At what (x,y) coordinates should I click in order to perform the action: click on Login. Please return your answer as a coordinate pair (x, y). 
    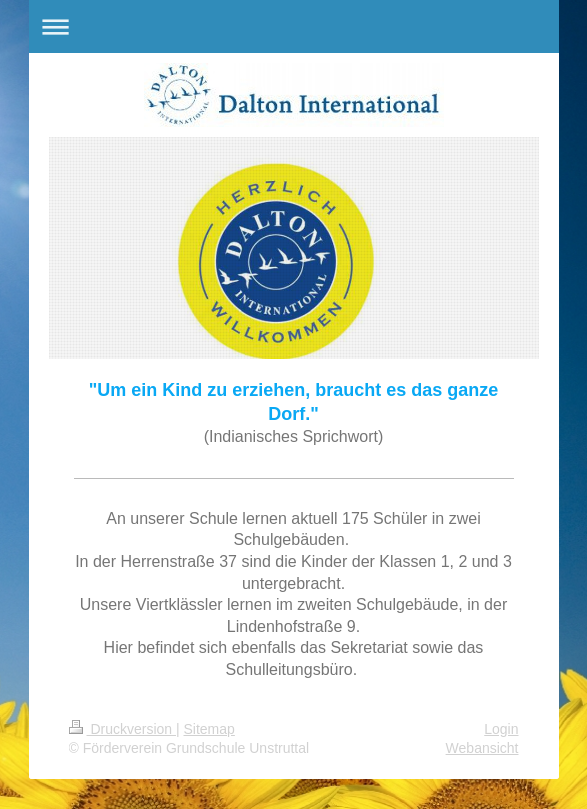
    Looking at the image, I should click on (501, 729).